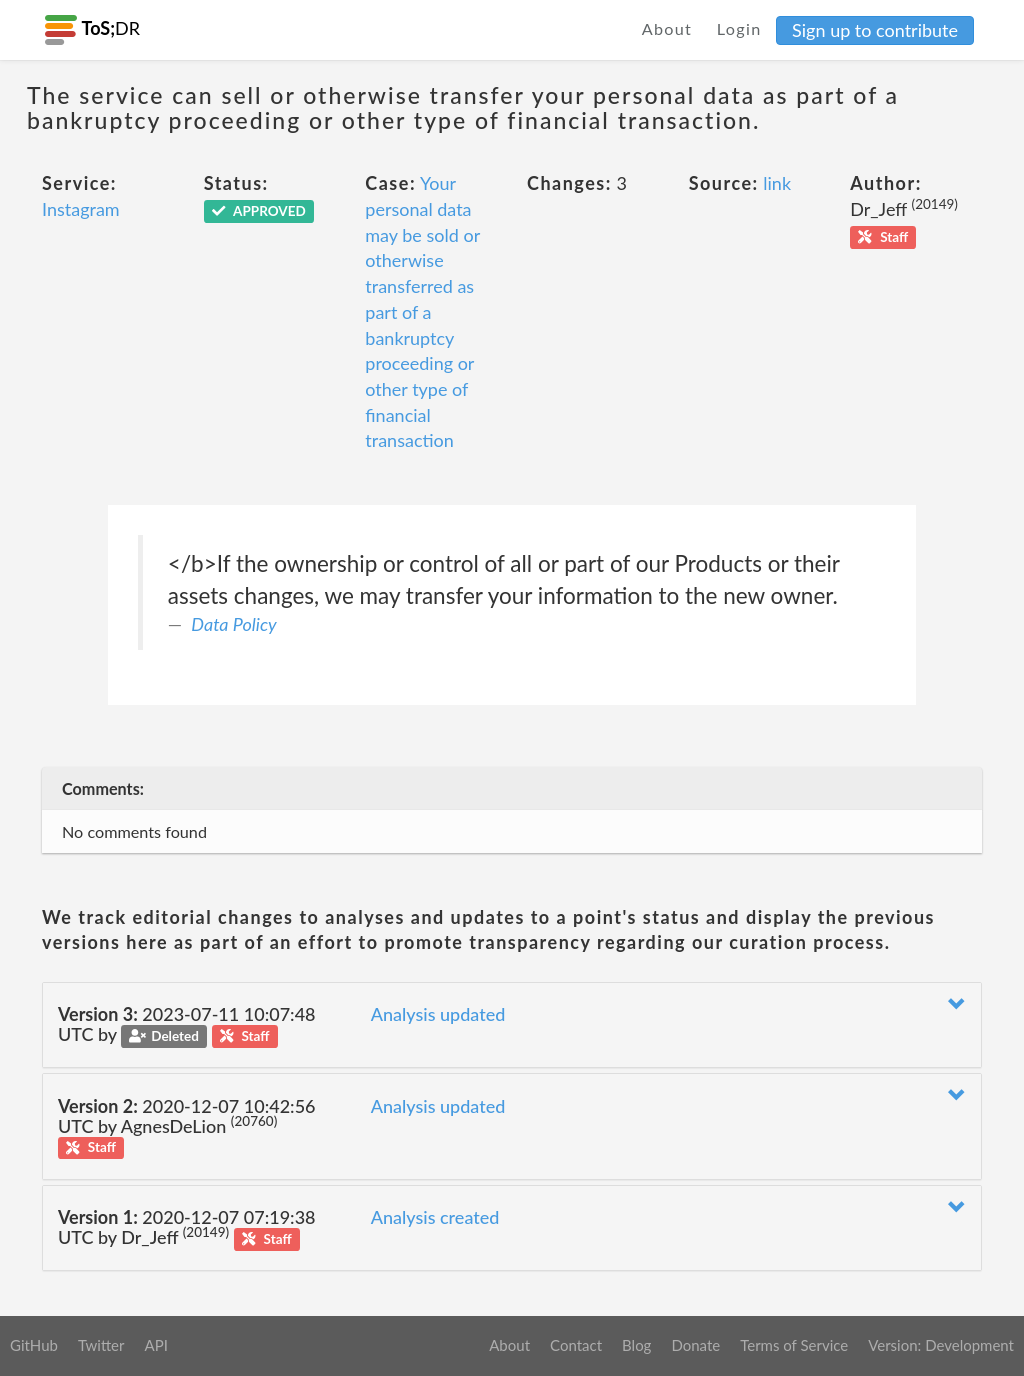  Describe the element at coordinates (233, 624) in the screenshot. I see `Data Policy` at that location.